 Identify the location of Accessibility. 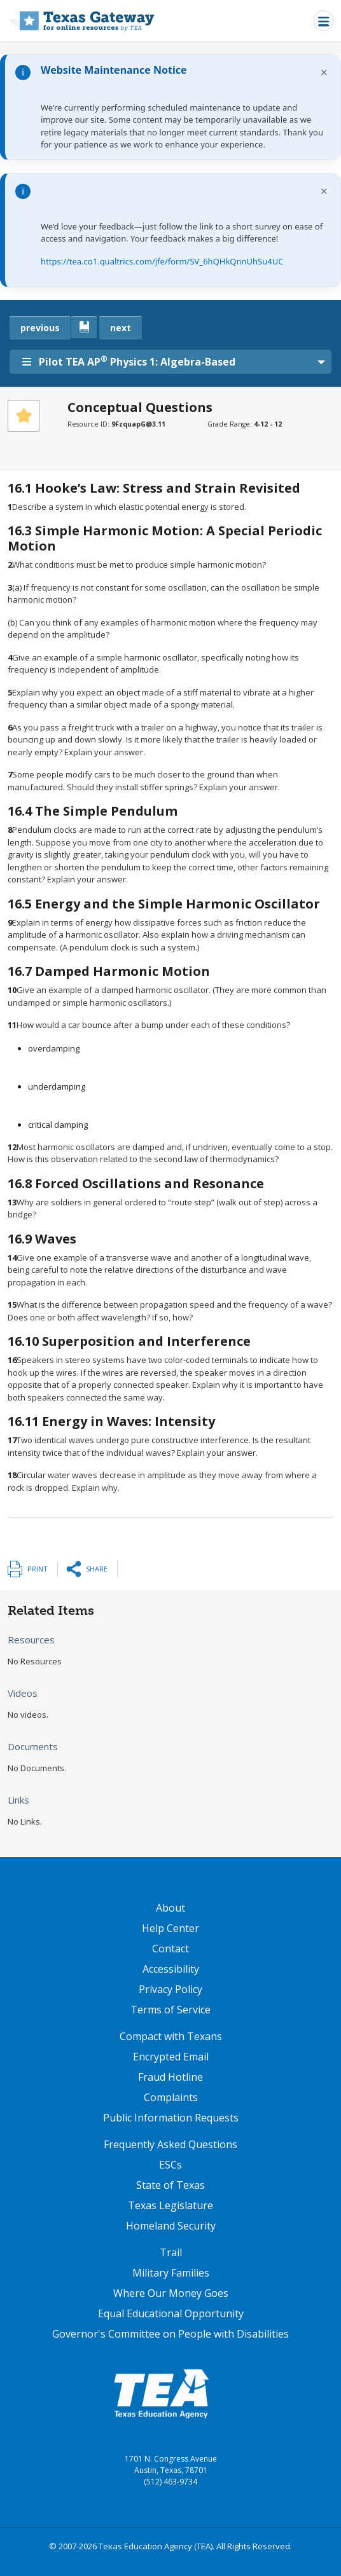
(171, 1969).